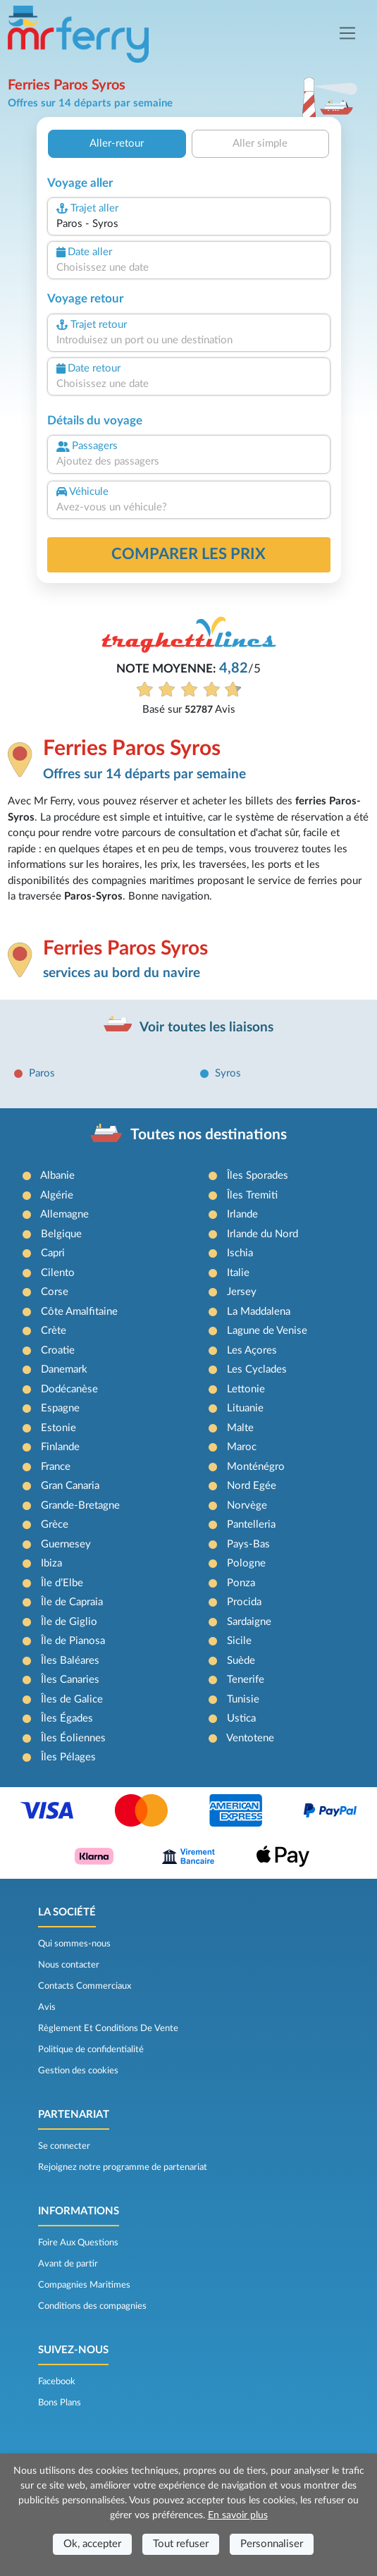 This screenshot has width=377, height=2576. Describe the element at coordinates (58, 1428) in the screenshot. I see `Estonie` at that location.